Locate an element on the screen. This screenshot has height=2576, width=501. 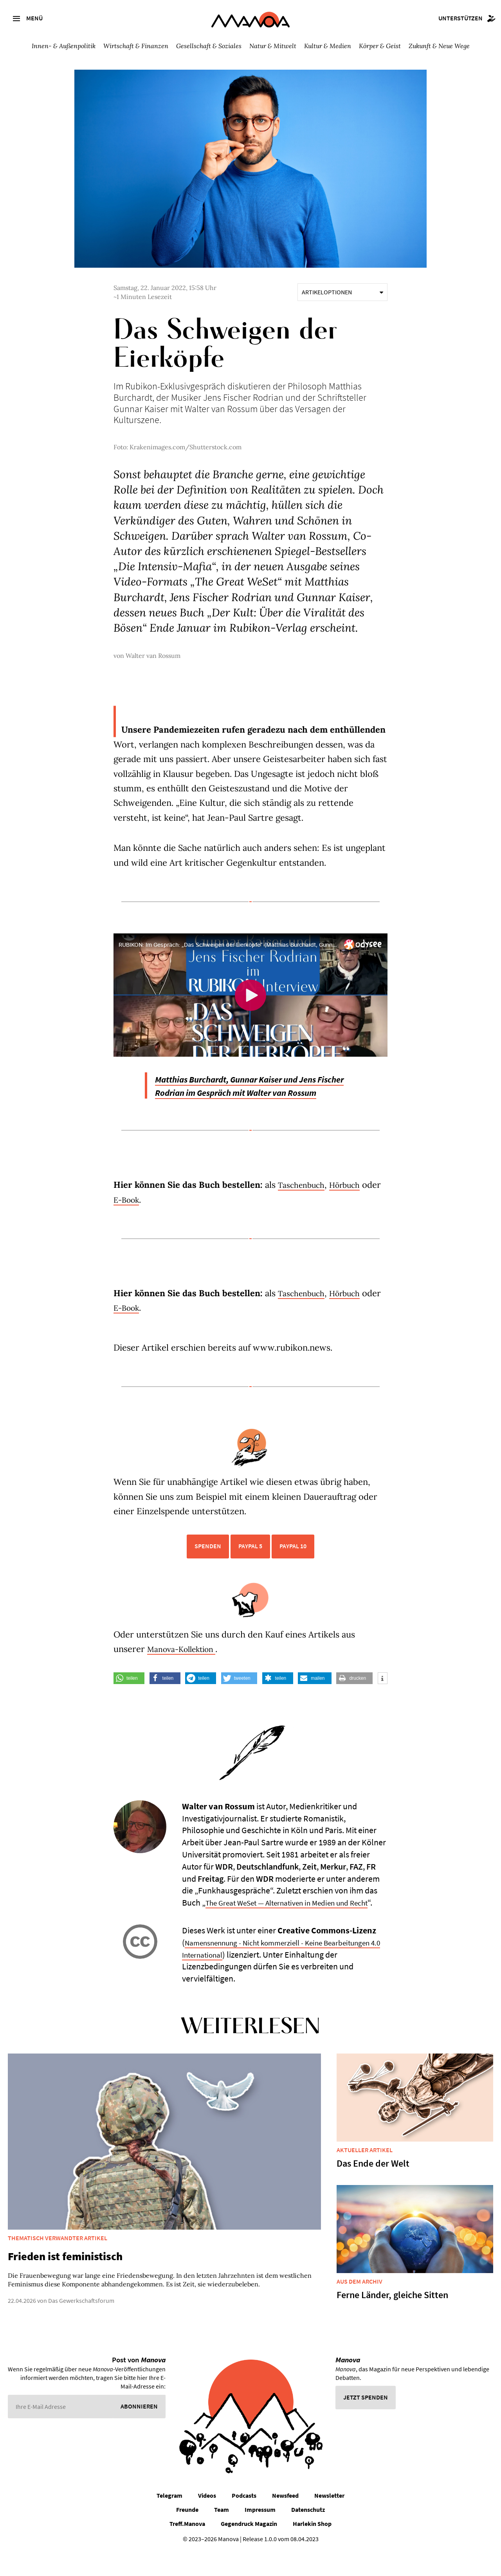
Abonnieren is located at coordinates (139, 2431).